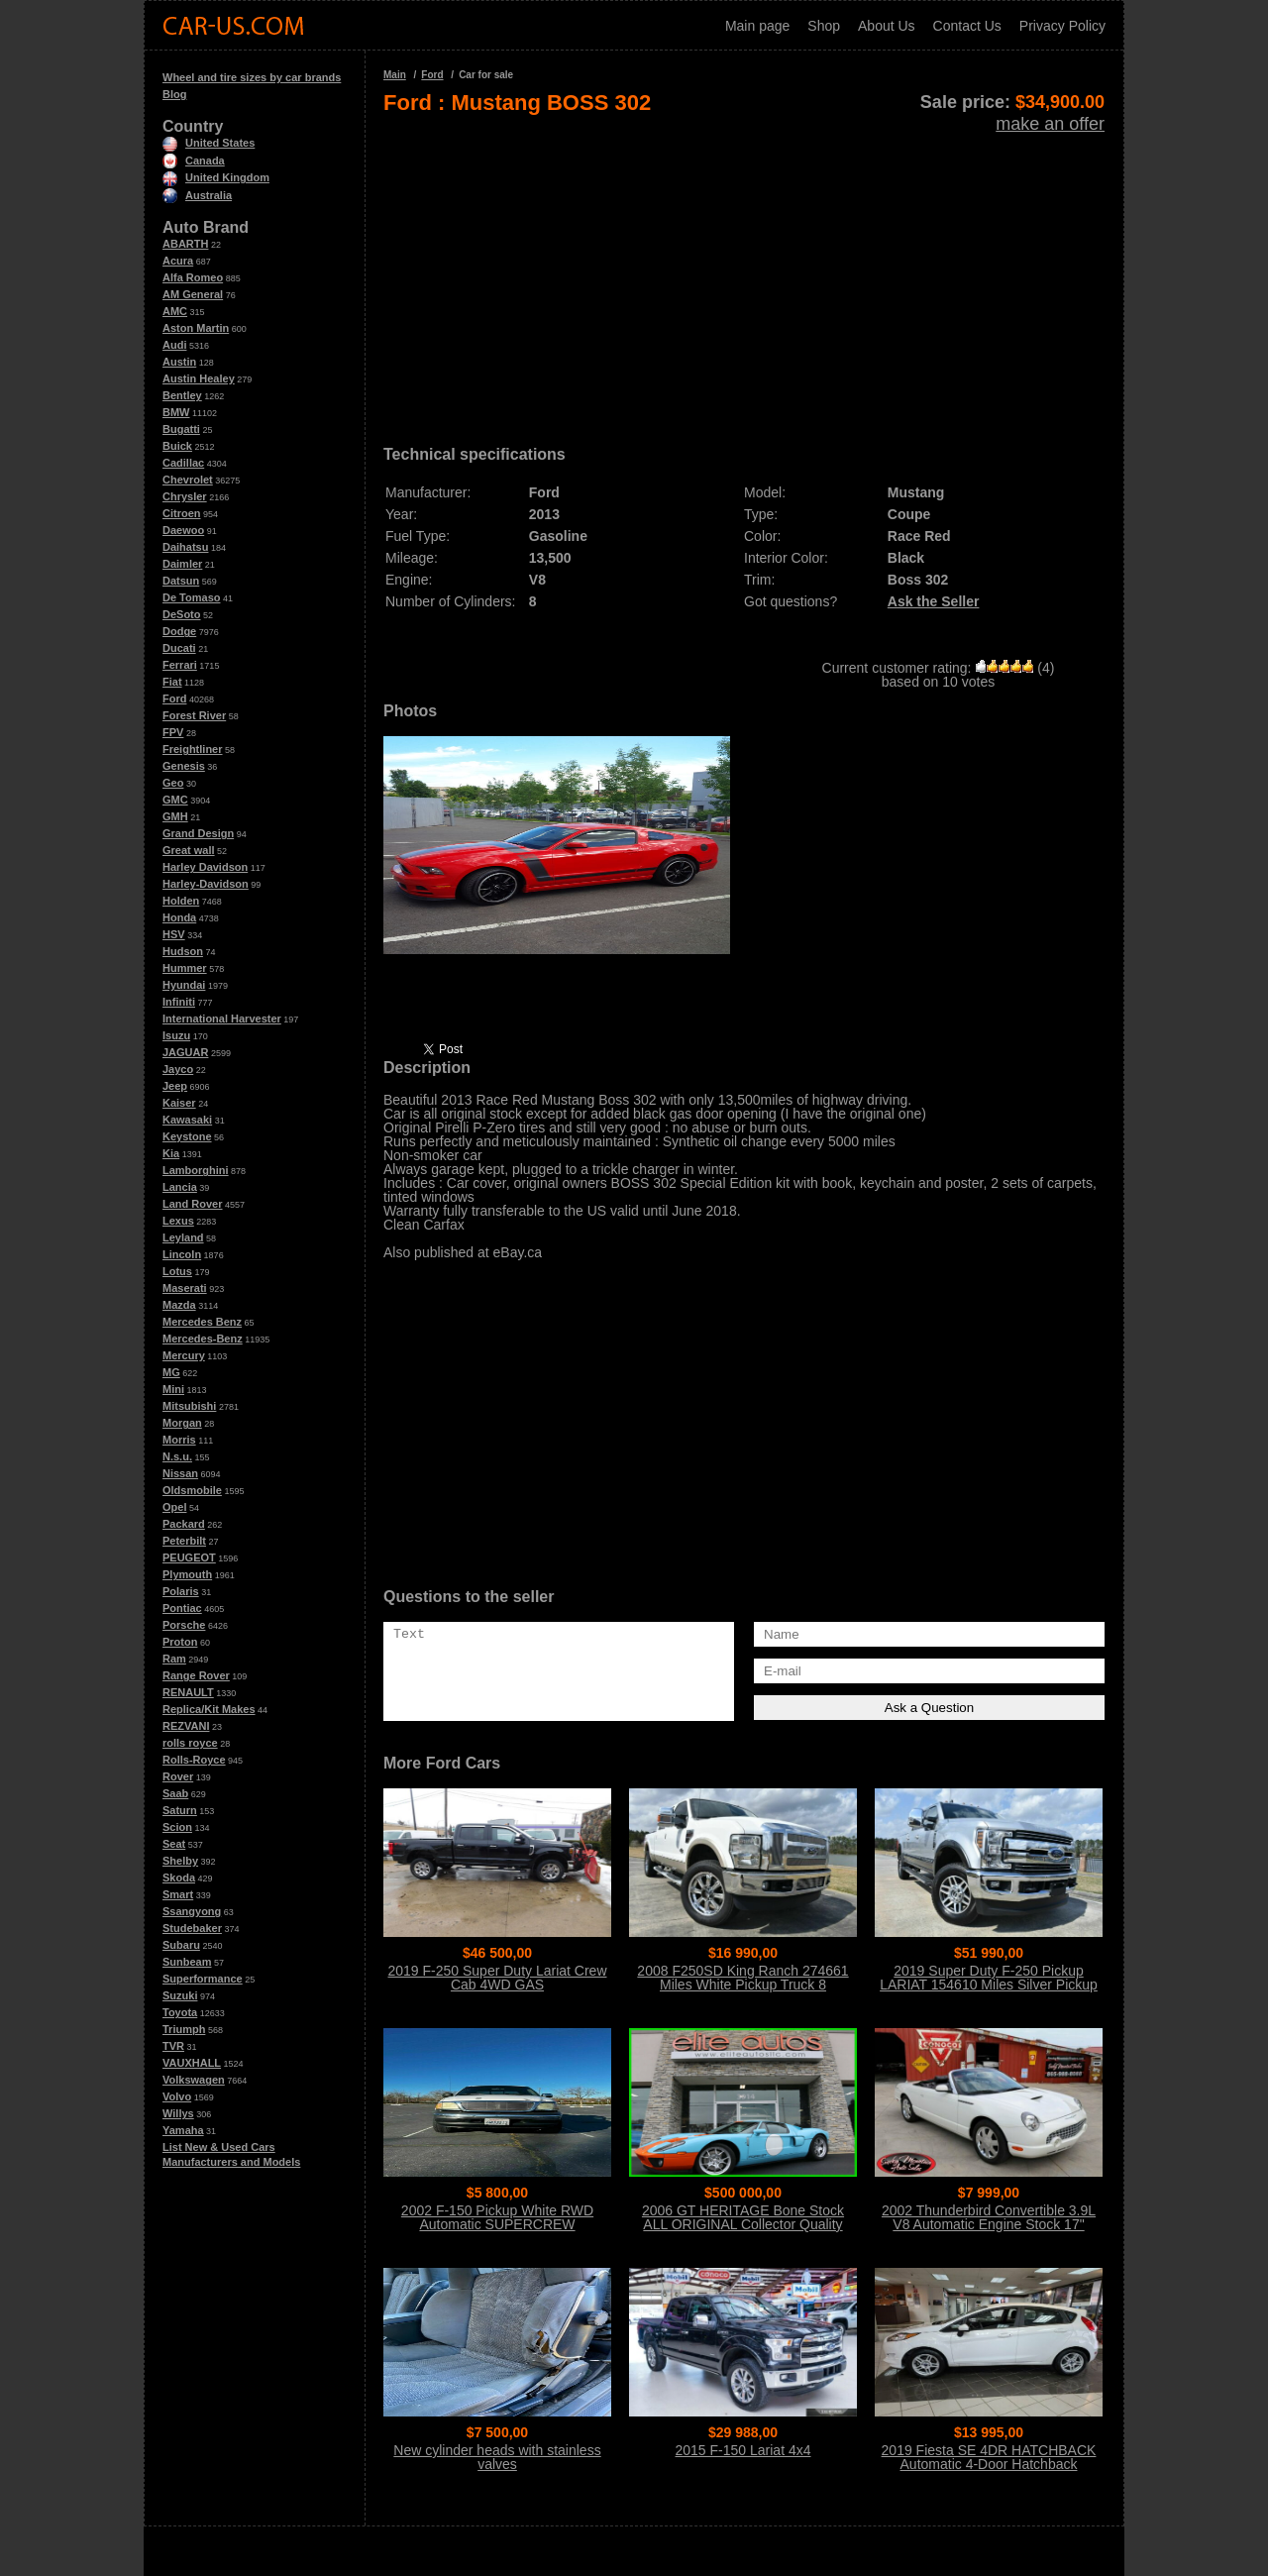 The height and width of the screenshot is (2576, 1268). Describe the element at coordinates (176, 2096) in the screenshot. I see `Volvo` at that location.